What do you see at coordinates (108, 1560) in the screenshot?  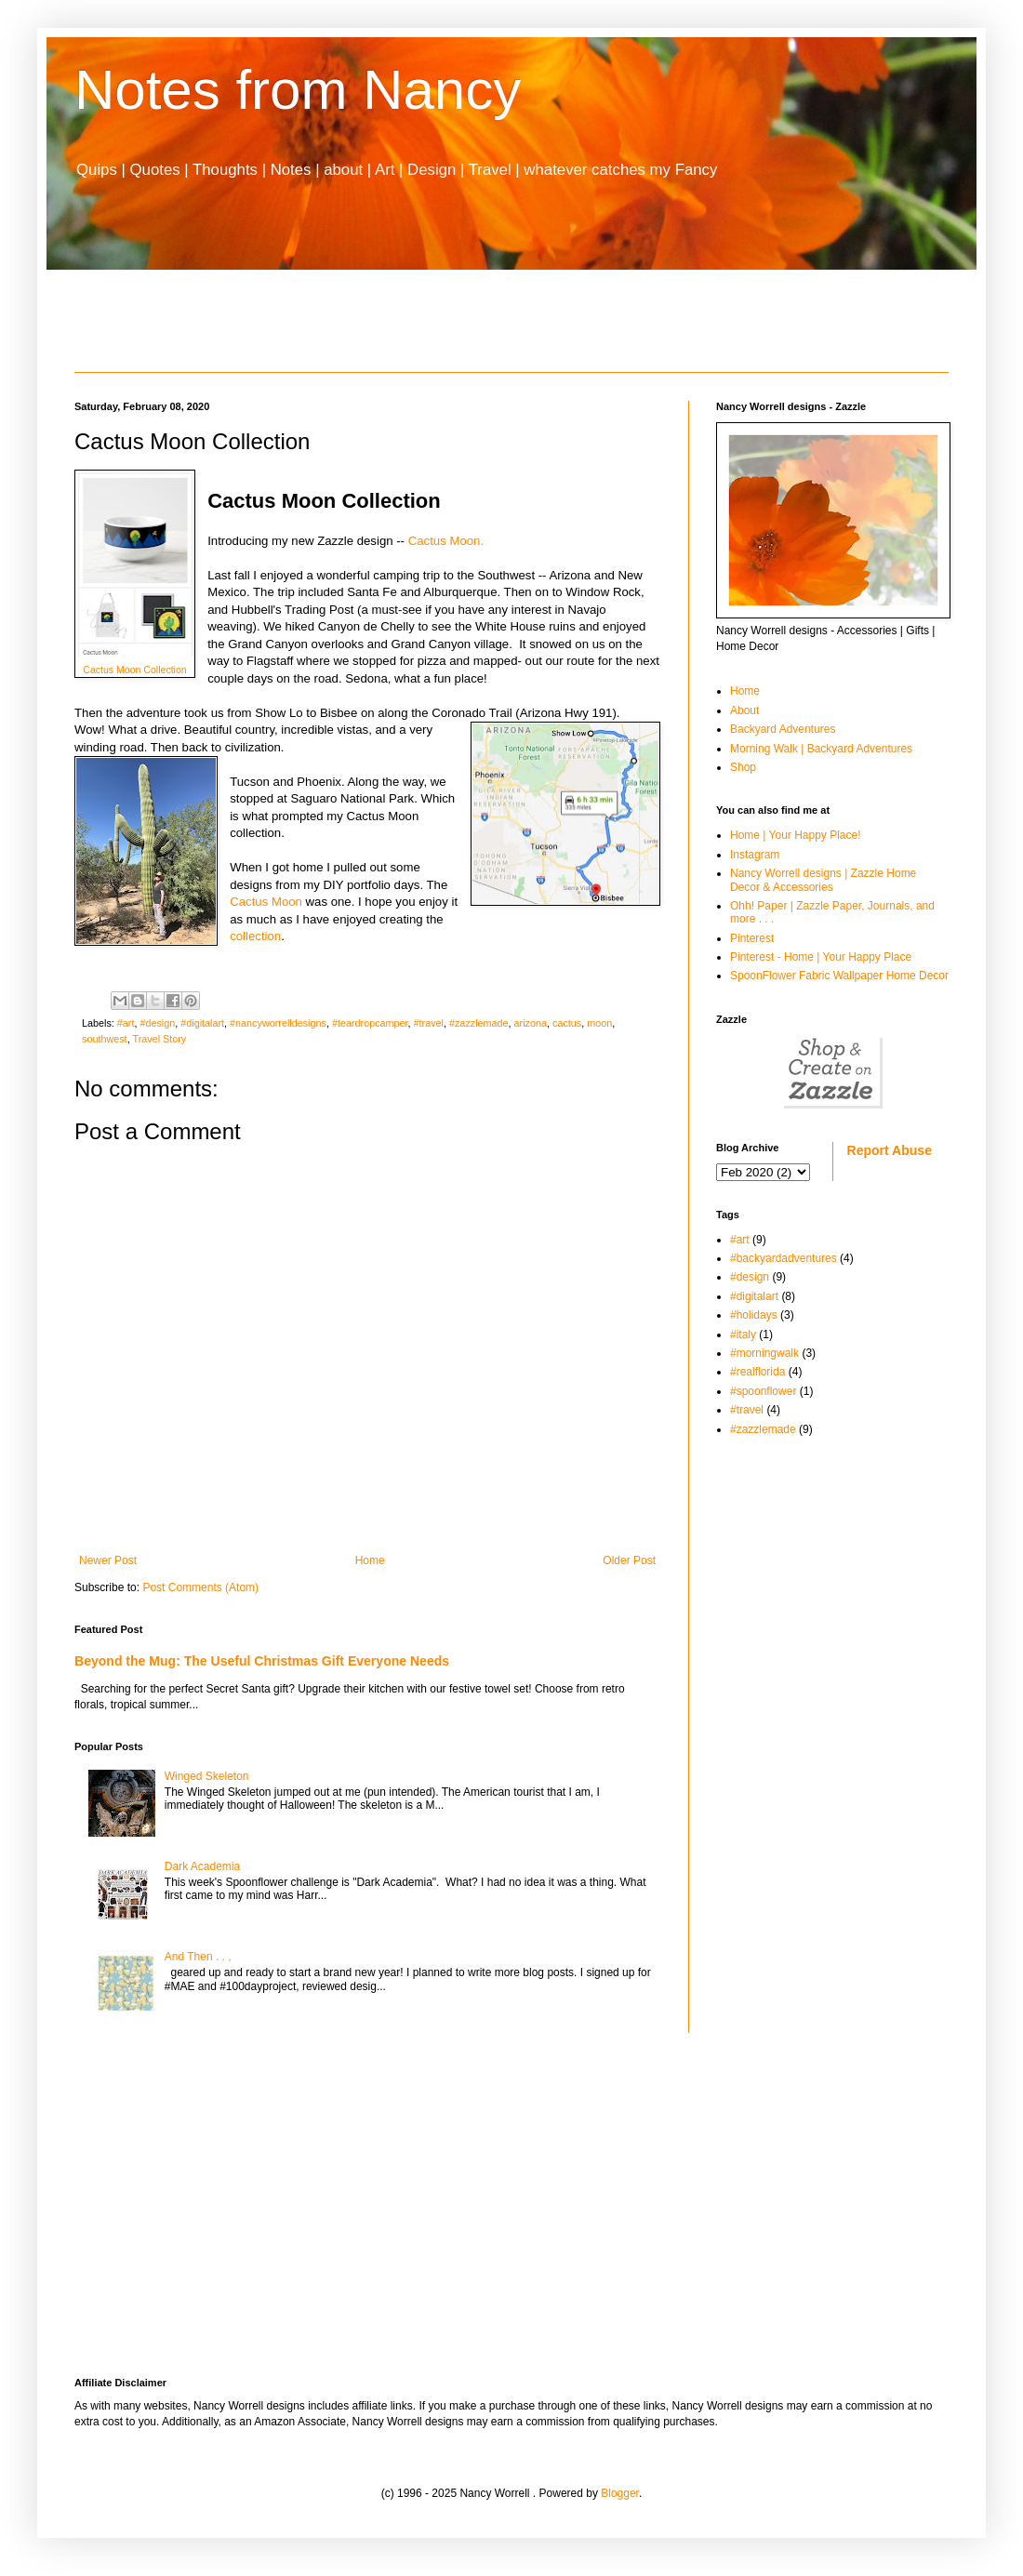 I see `Newer Post` at bounding box center [108, 1560].